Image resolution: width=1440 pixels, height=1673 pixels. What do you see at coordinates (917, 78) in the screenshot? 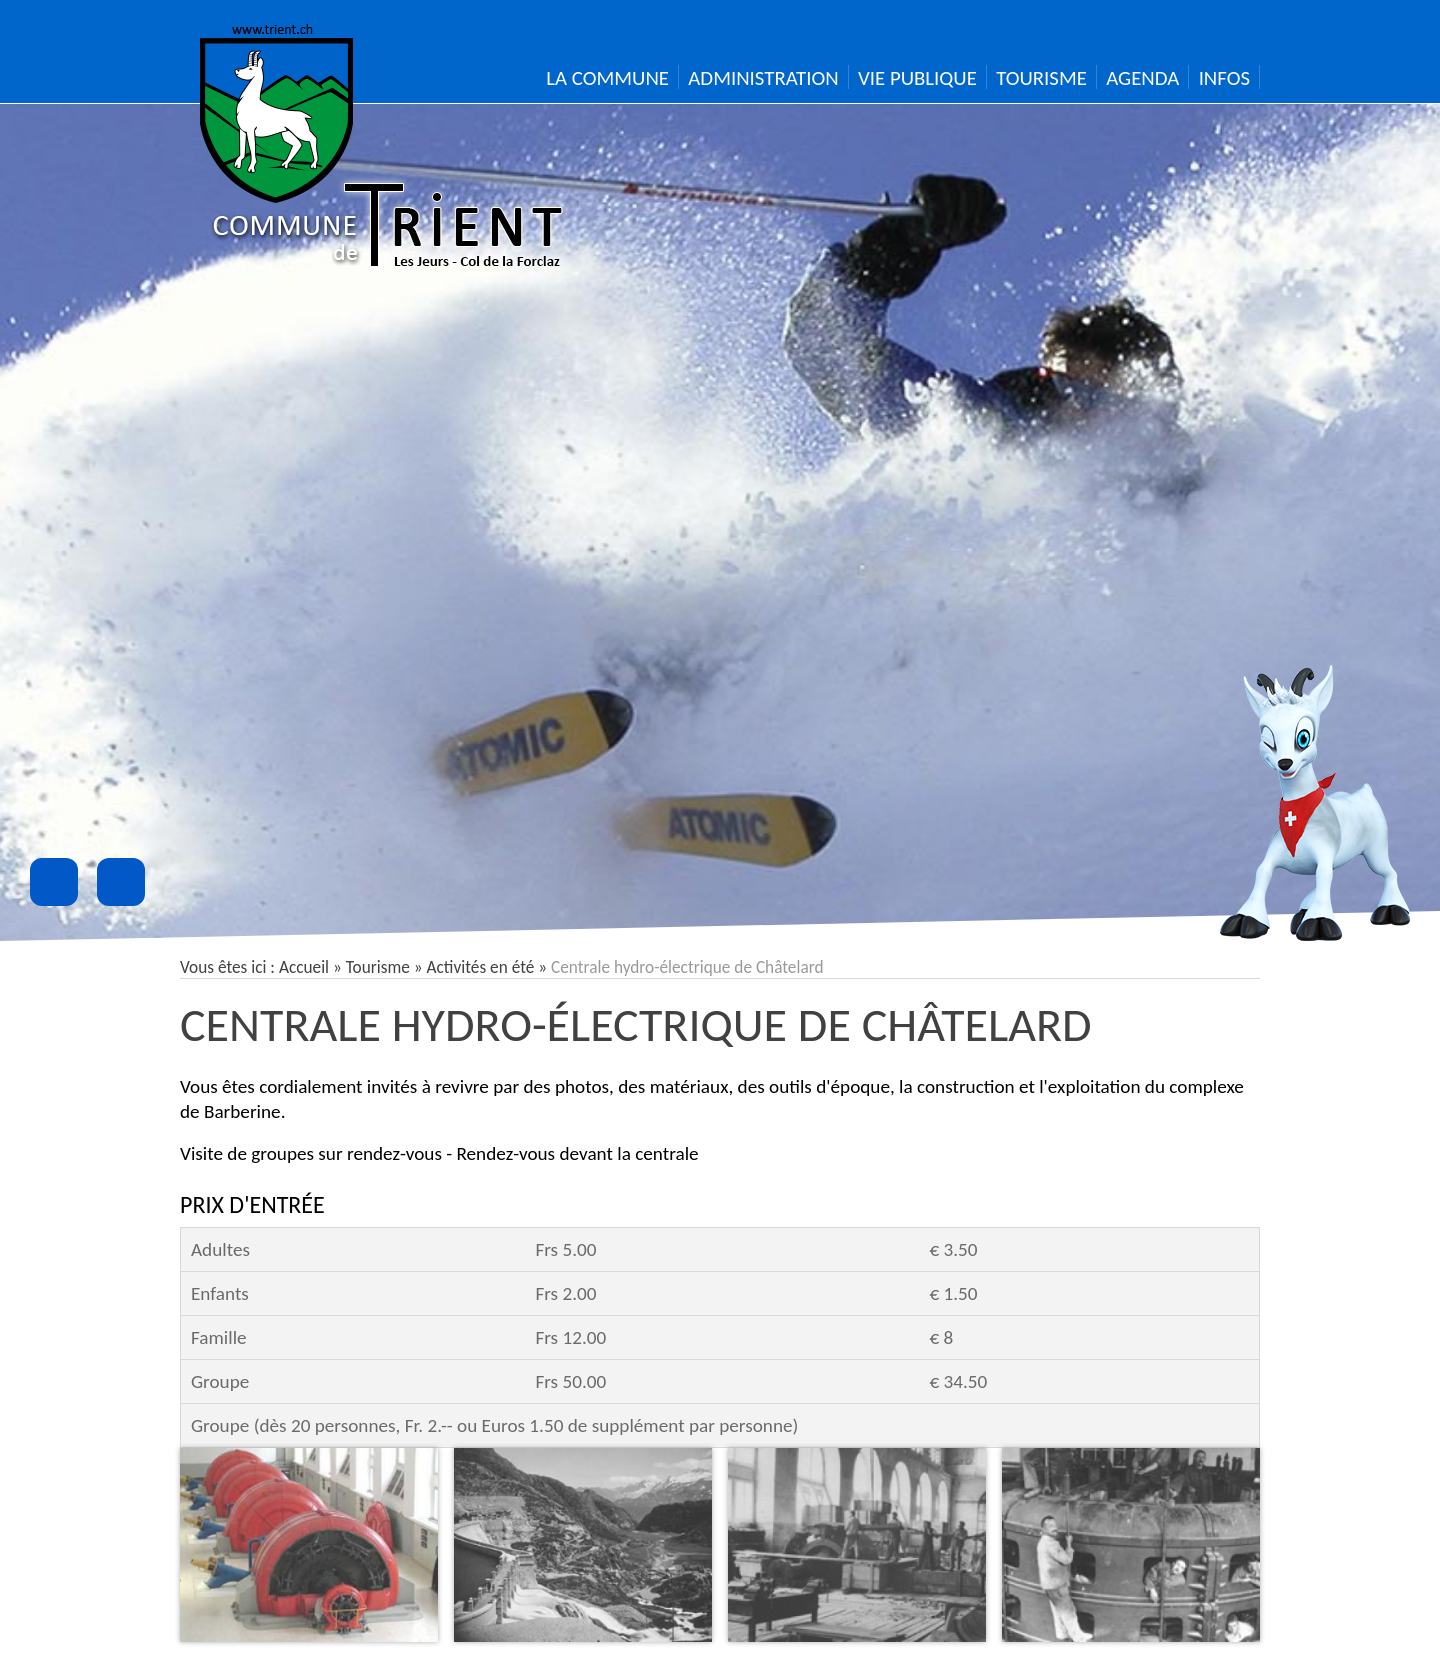
I see `Vie publique` at bounding box center [917, 78].